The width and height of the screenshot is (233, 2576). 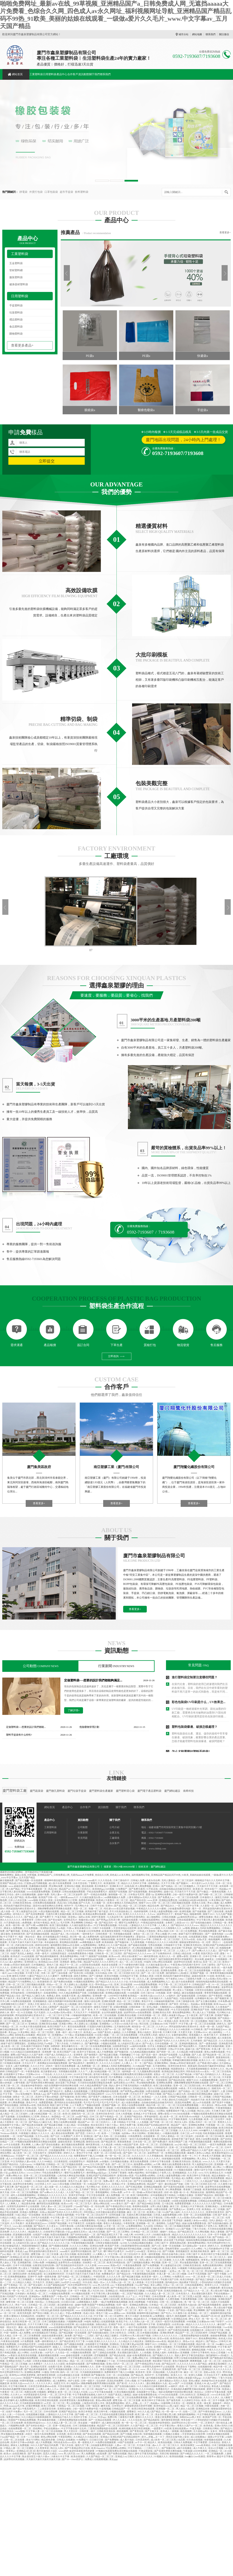 I want to click on 姐妹5全集免费观看在线, so click(x=80, y=2049).